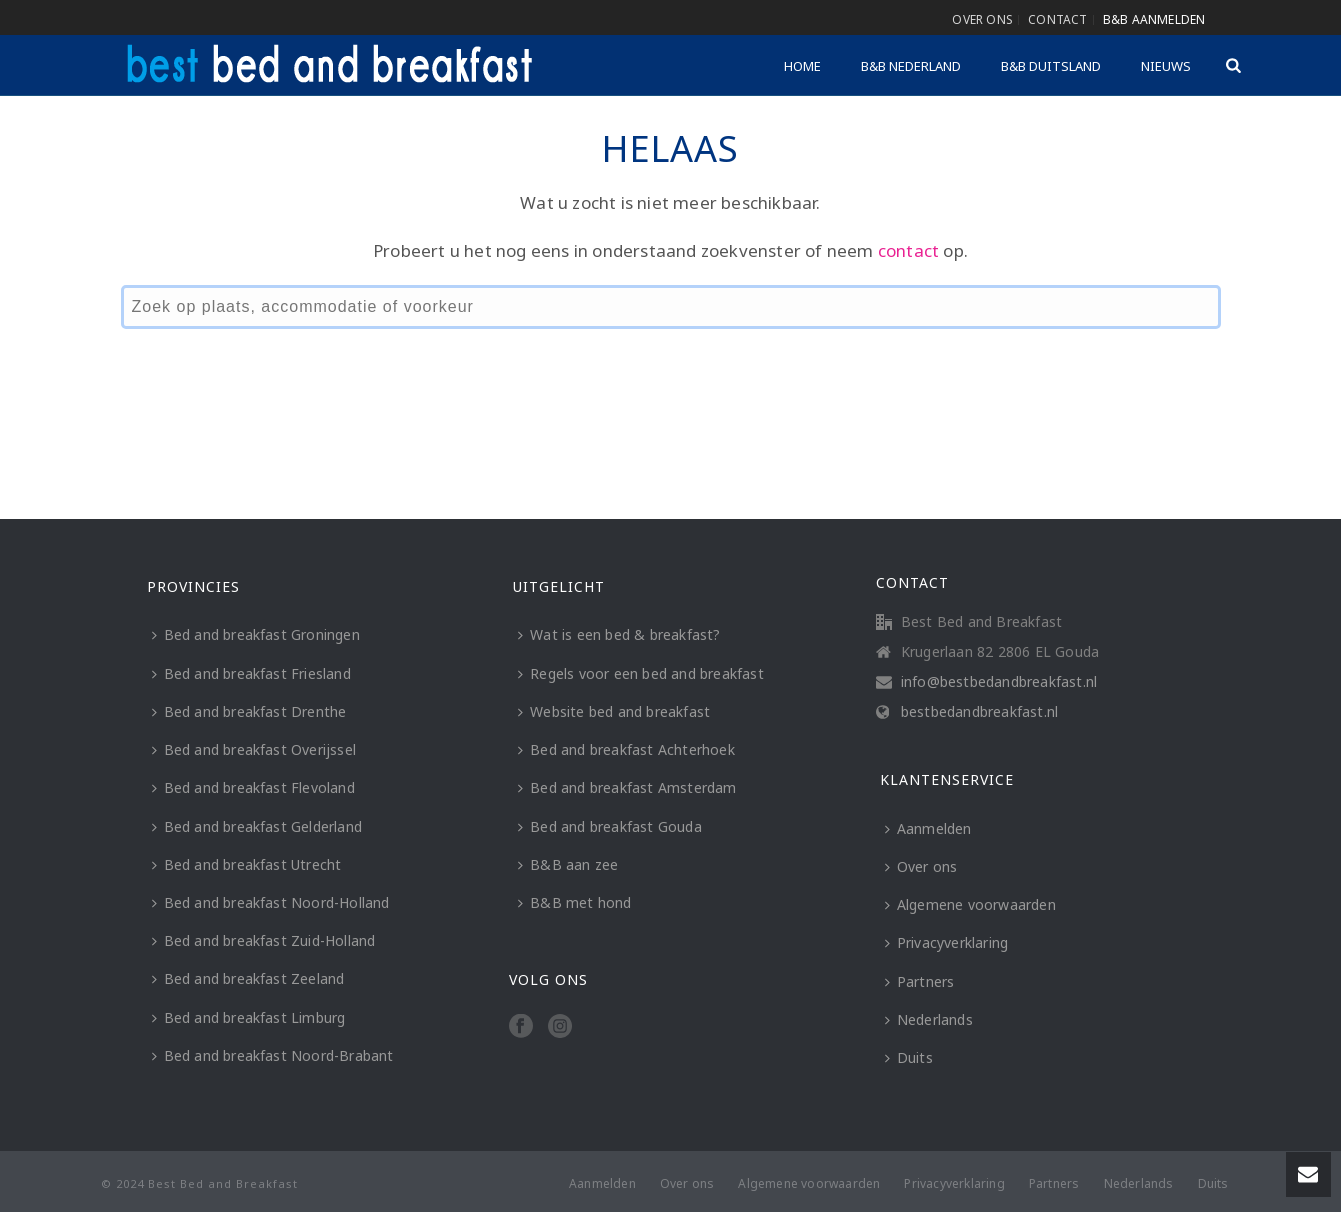 The image size is (1341, 1212). Describe the element at coordinates (920, 981) in the screenshot. I see `Partners` at that location.